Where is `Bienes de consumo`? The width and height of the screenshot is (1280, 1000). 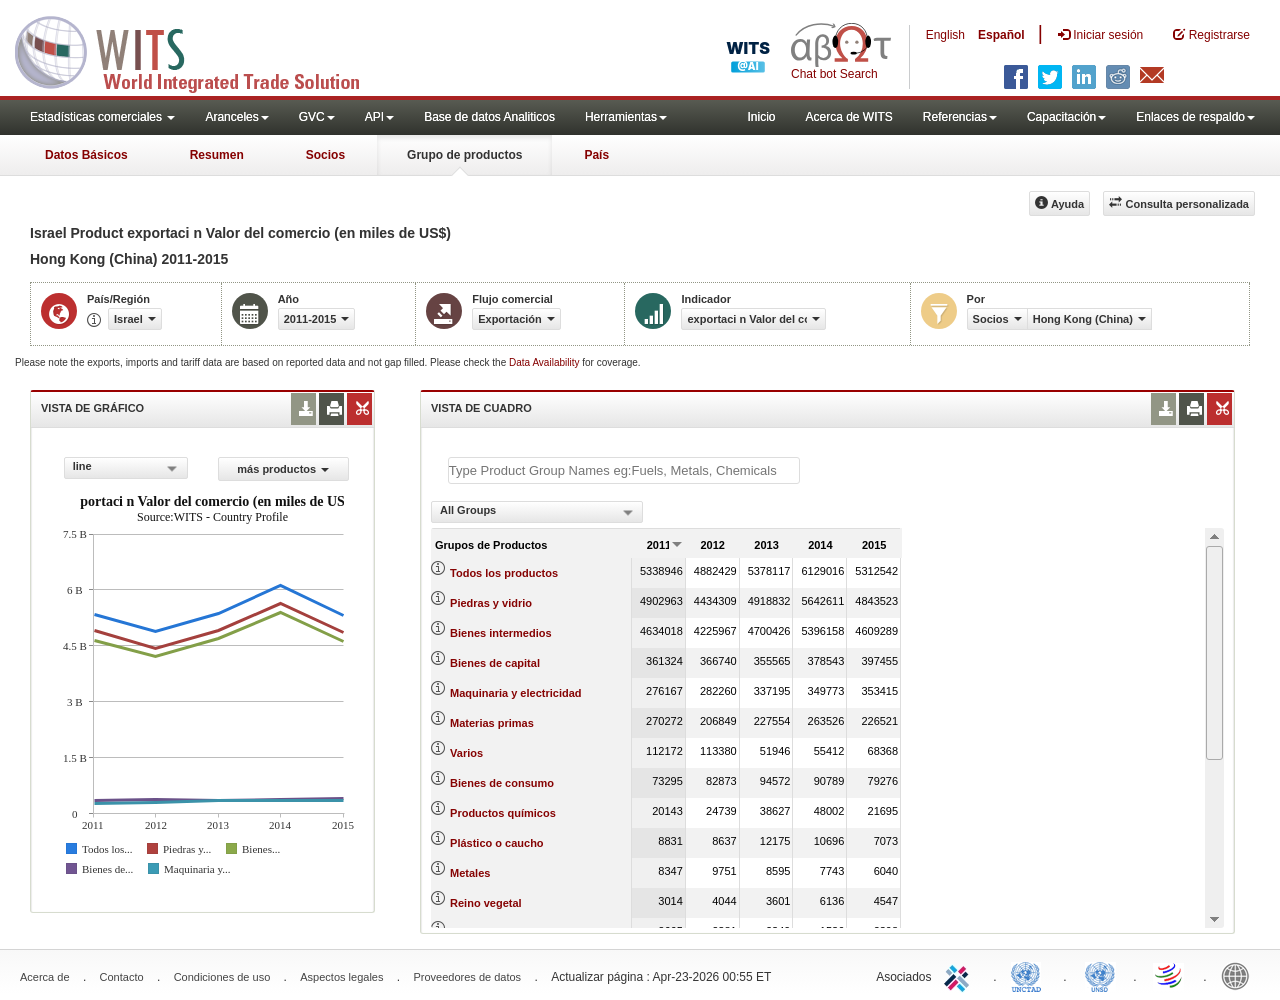
Bienes de consumo is located at coordinates (502, 783).